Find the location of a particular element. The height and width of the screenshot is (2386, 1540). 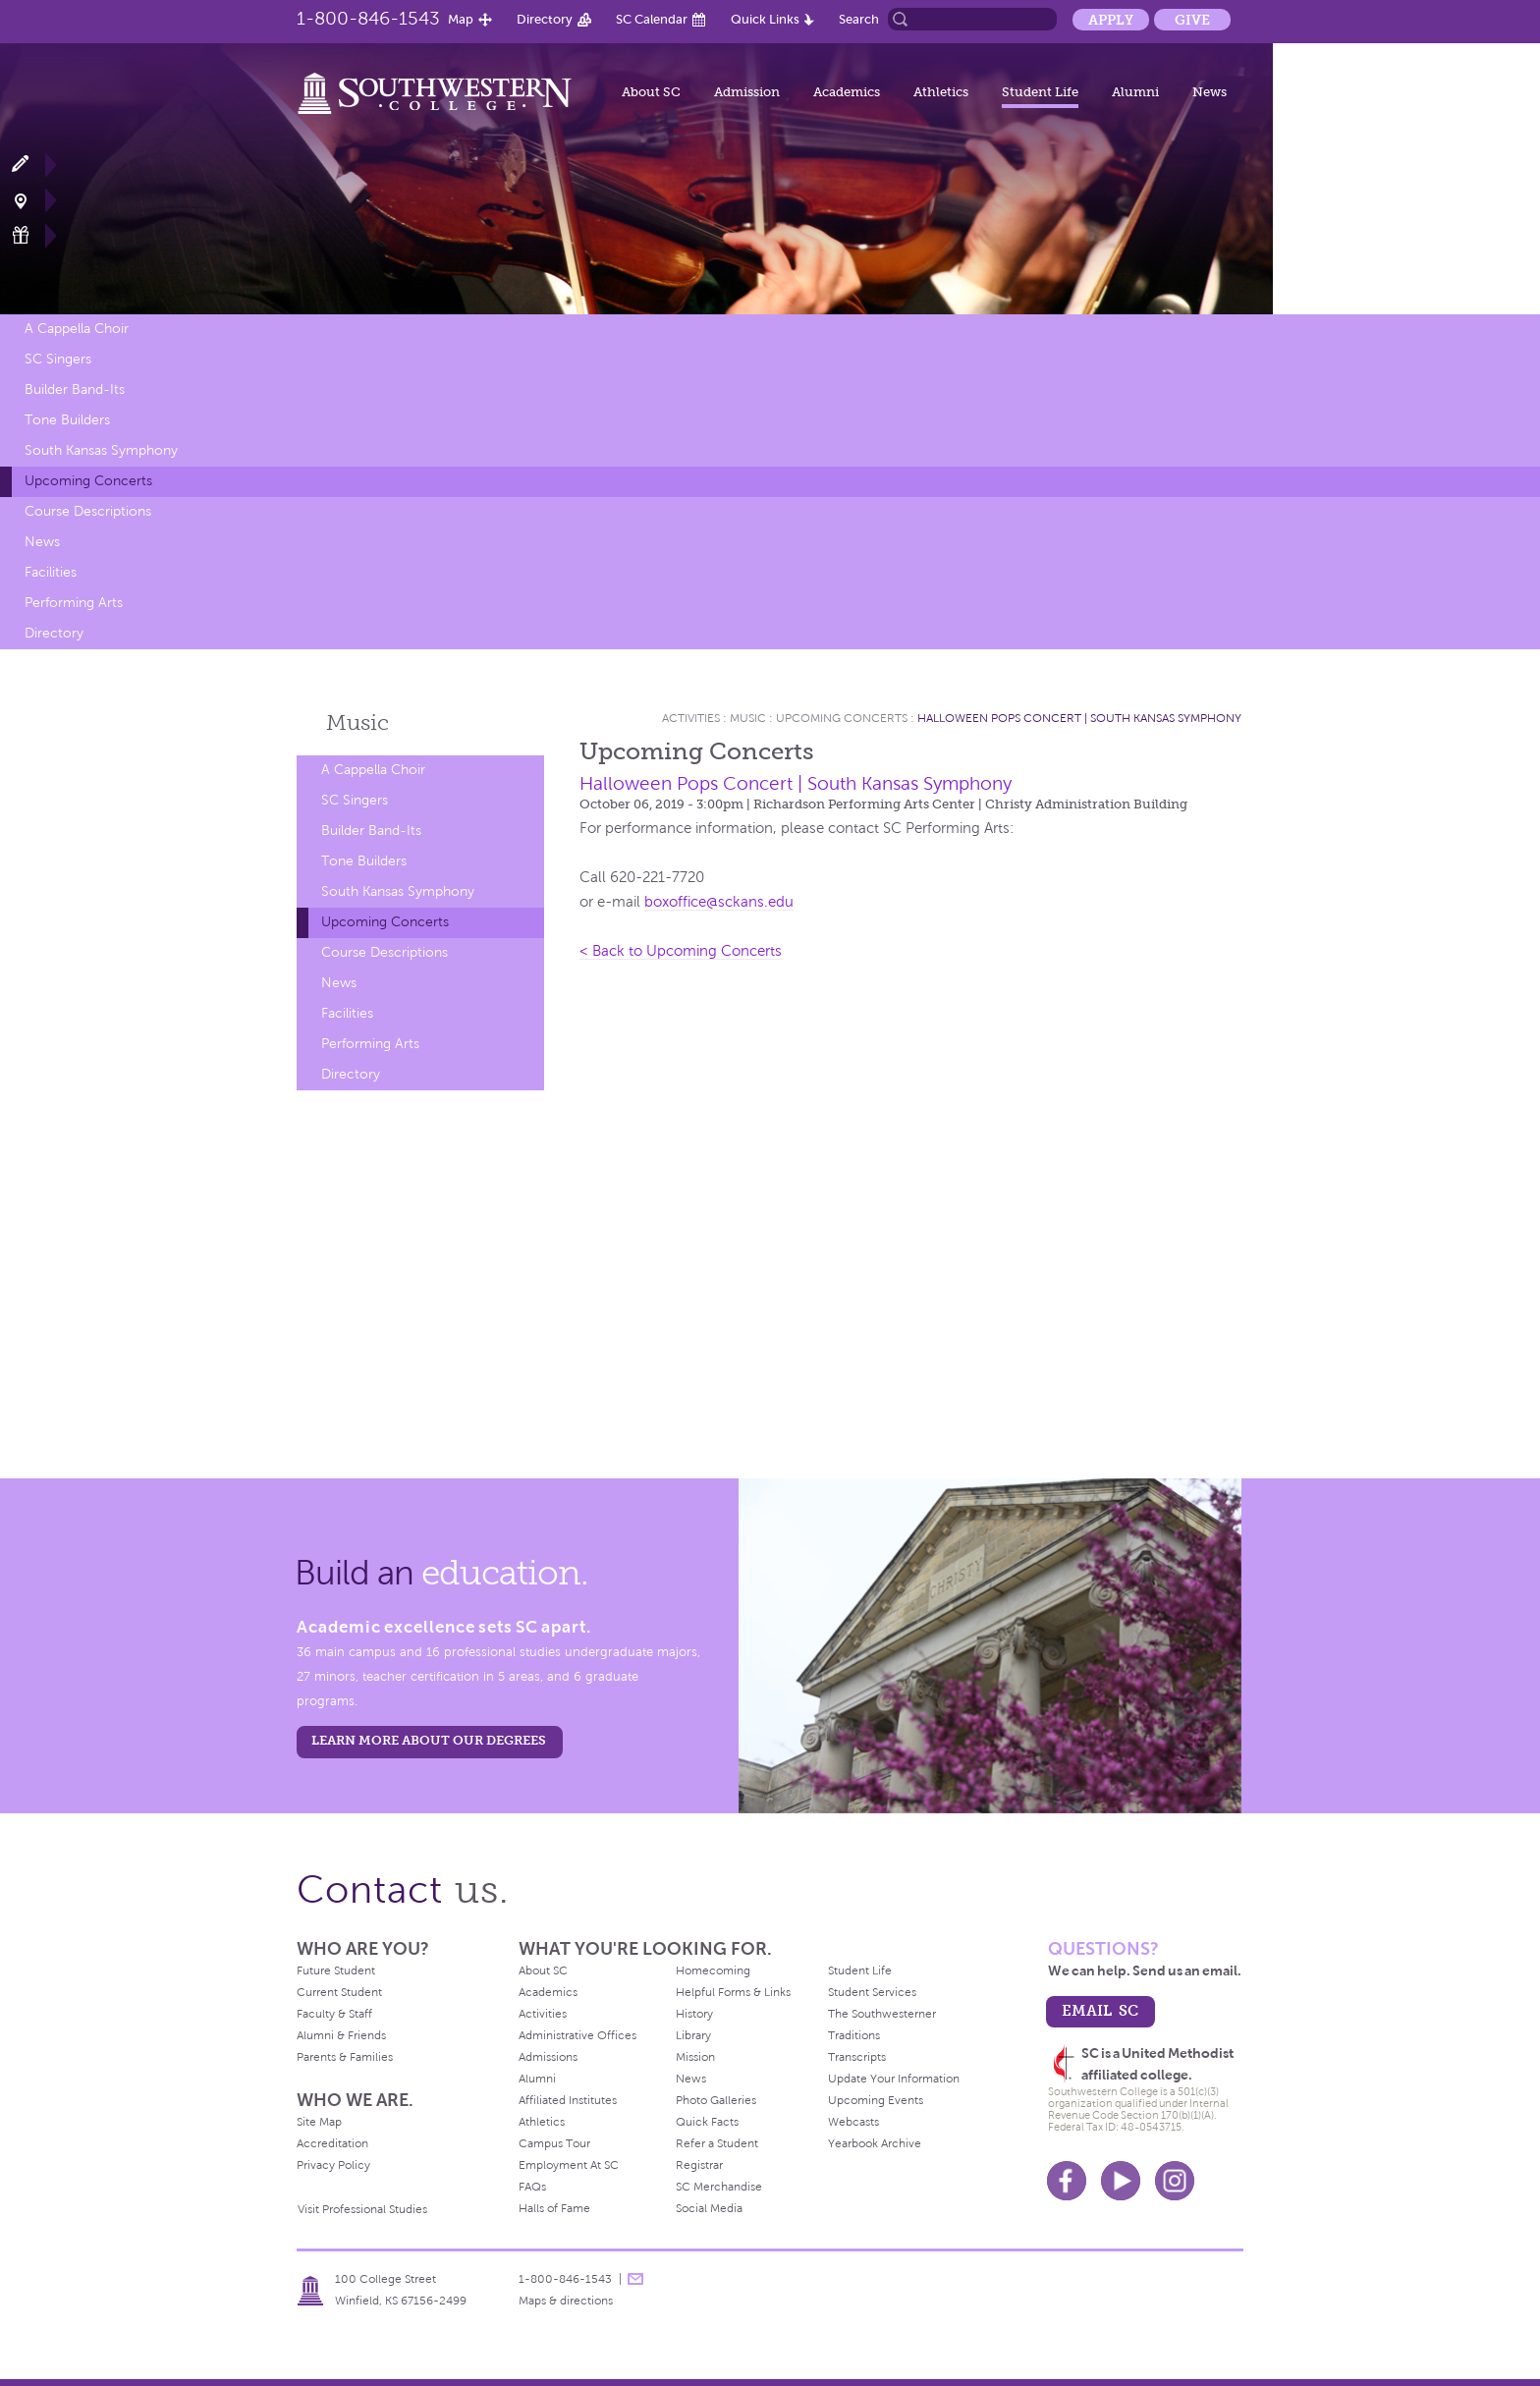

Registrar is located at coordinates (699, 2165).